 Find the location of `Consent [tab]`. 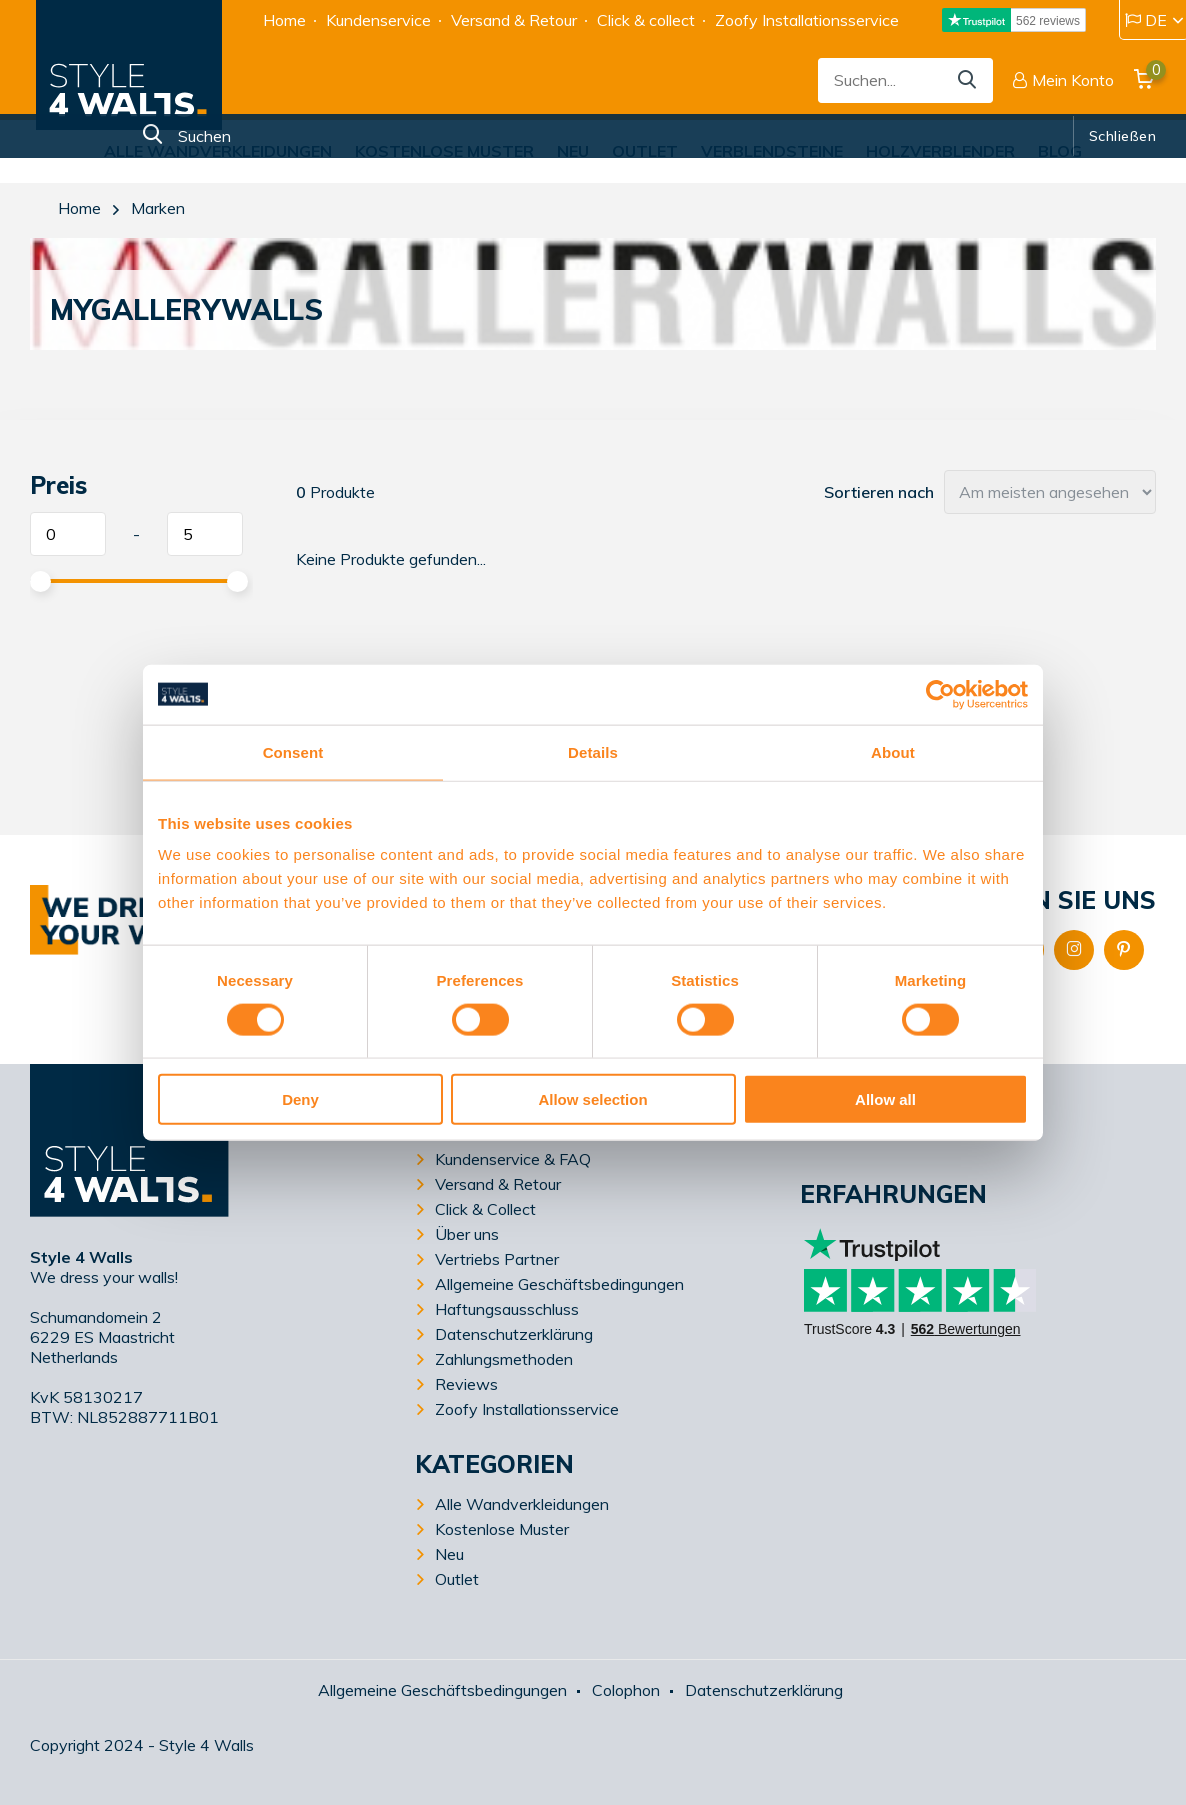

Consent [tab] is located at coordinates (293, 751).